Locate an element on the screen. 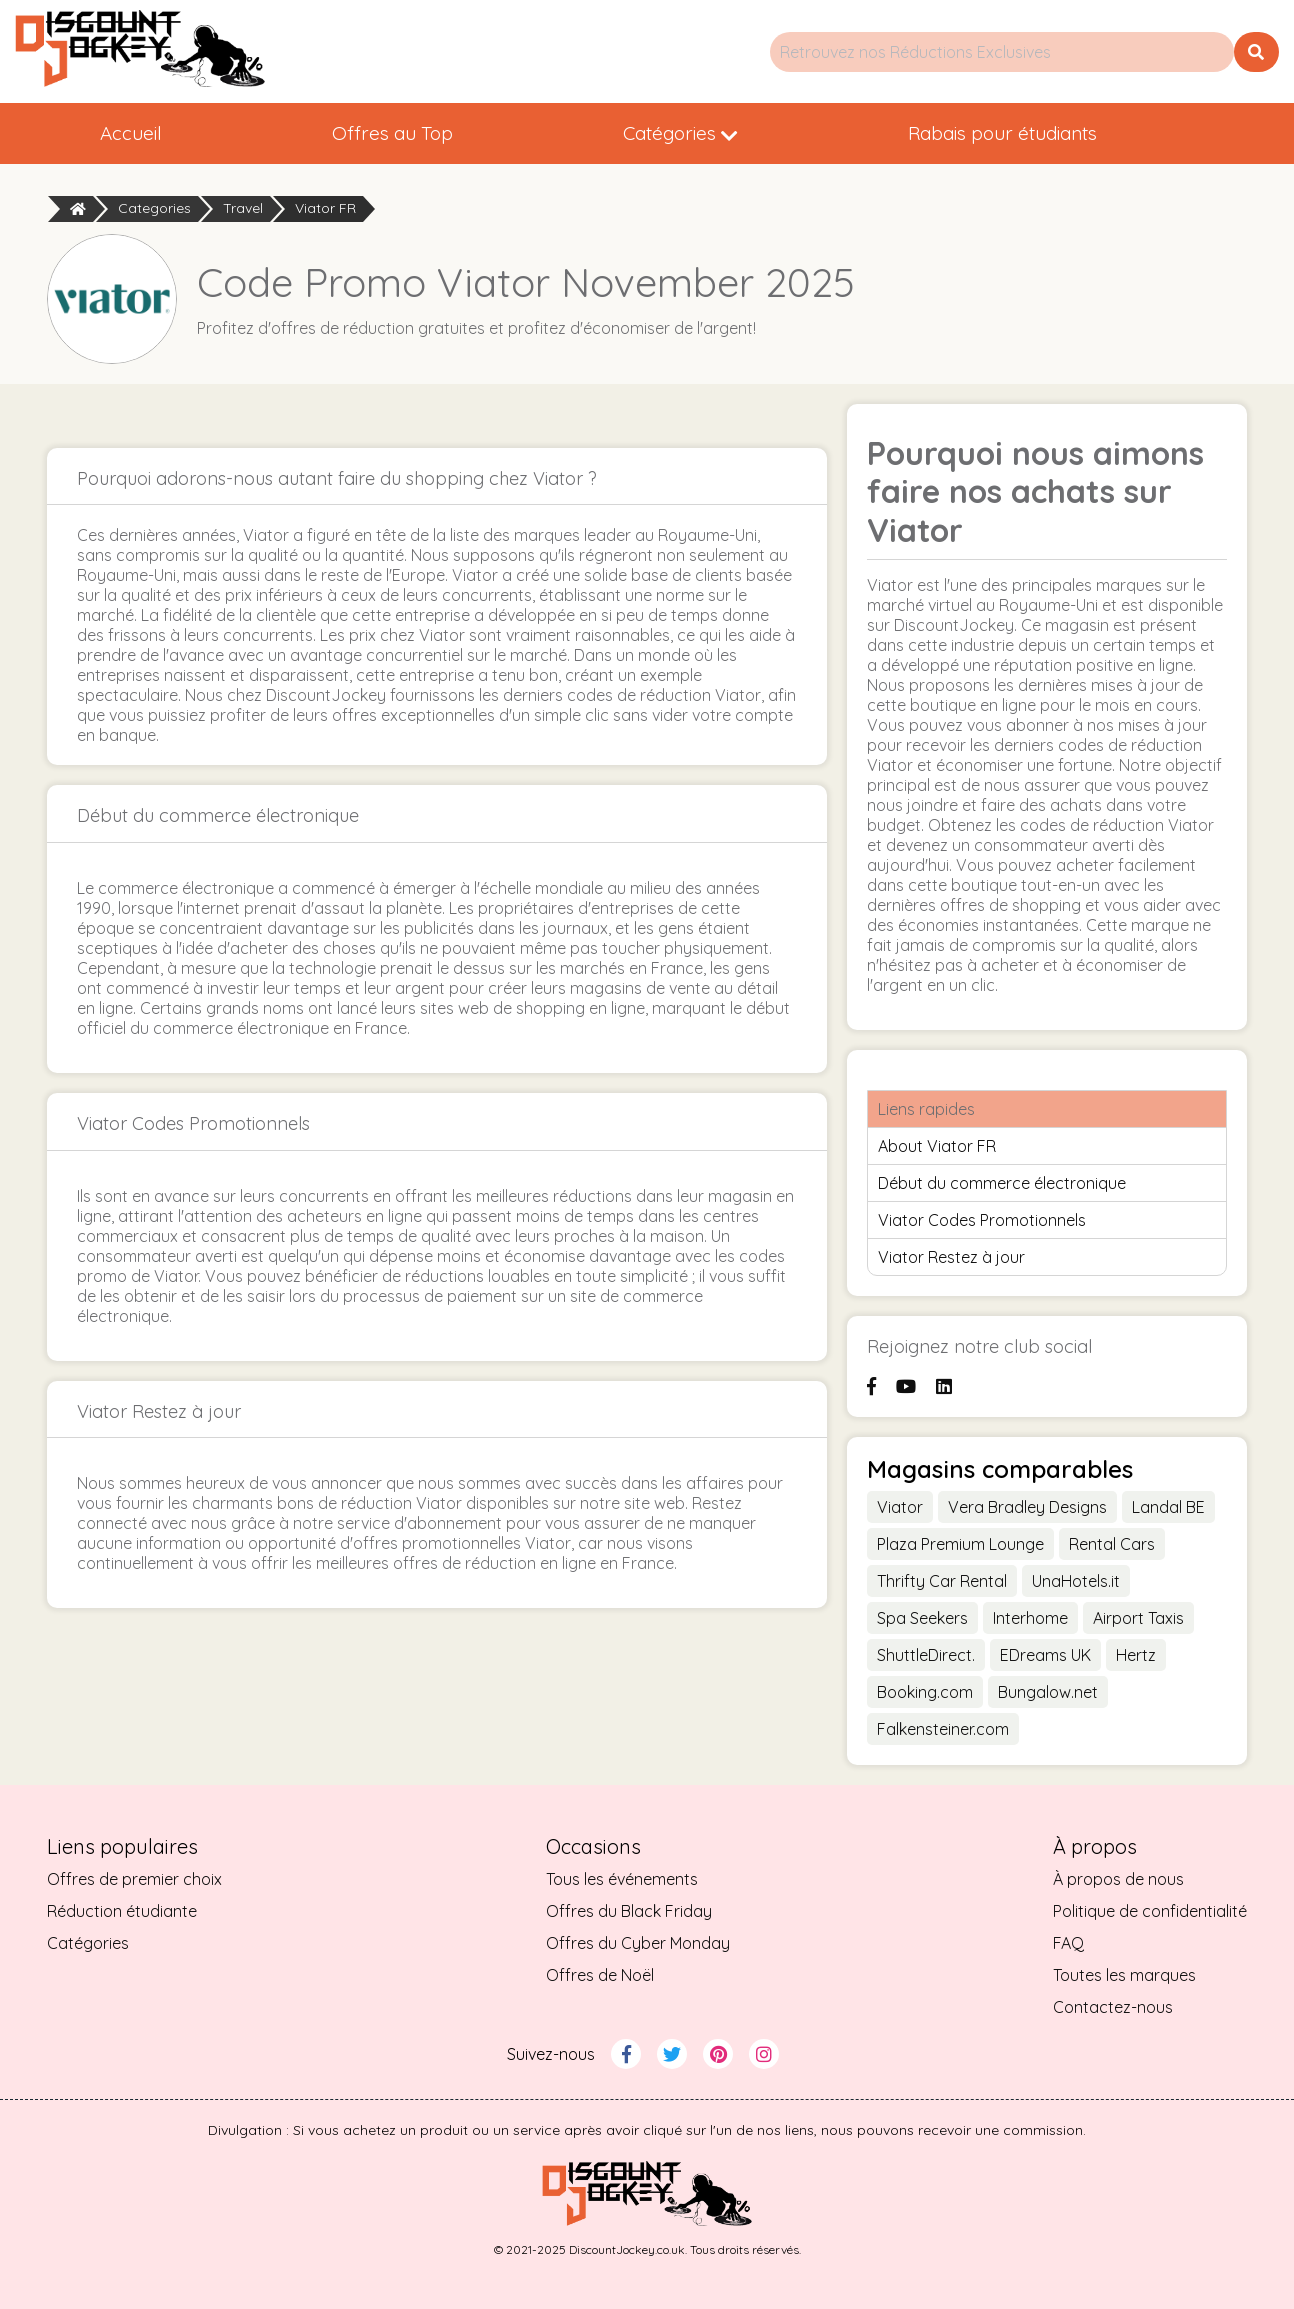  Bungalow.net is located at coordinates (1048, 1692).